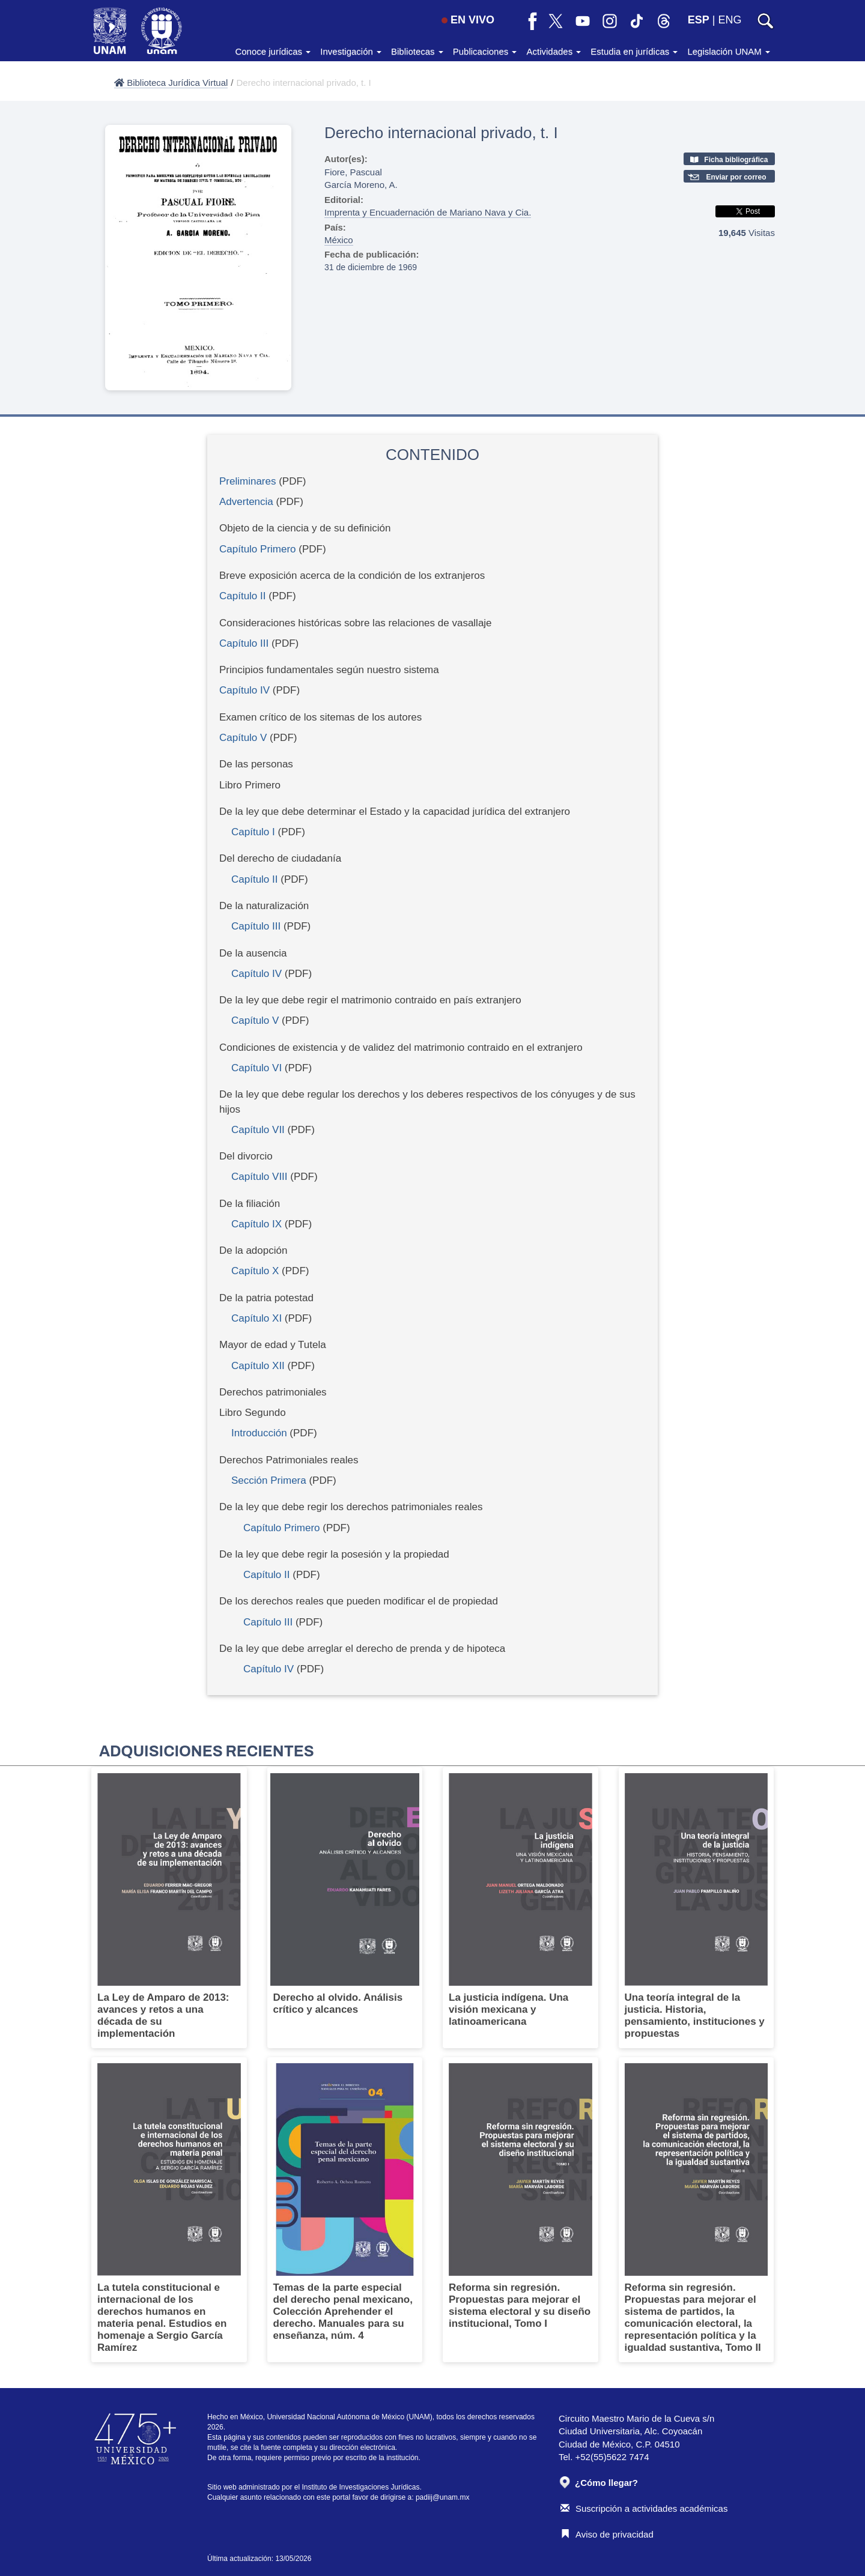 This screenshot has height=2576, width=865. What do you see at coordinates (256, 1224) in the screenshot?
I see `Capítulo IX` at bounding box center [256, 1224].